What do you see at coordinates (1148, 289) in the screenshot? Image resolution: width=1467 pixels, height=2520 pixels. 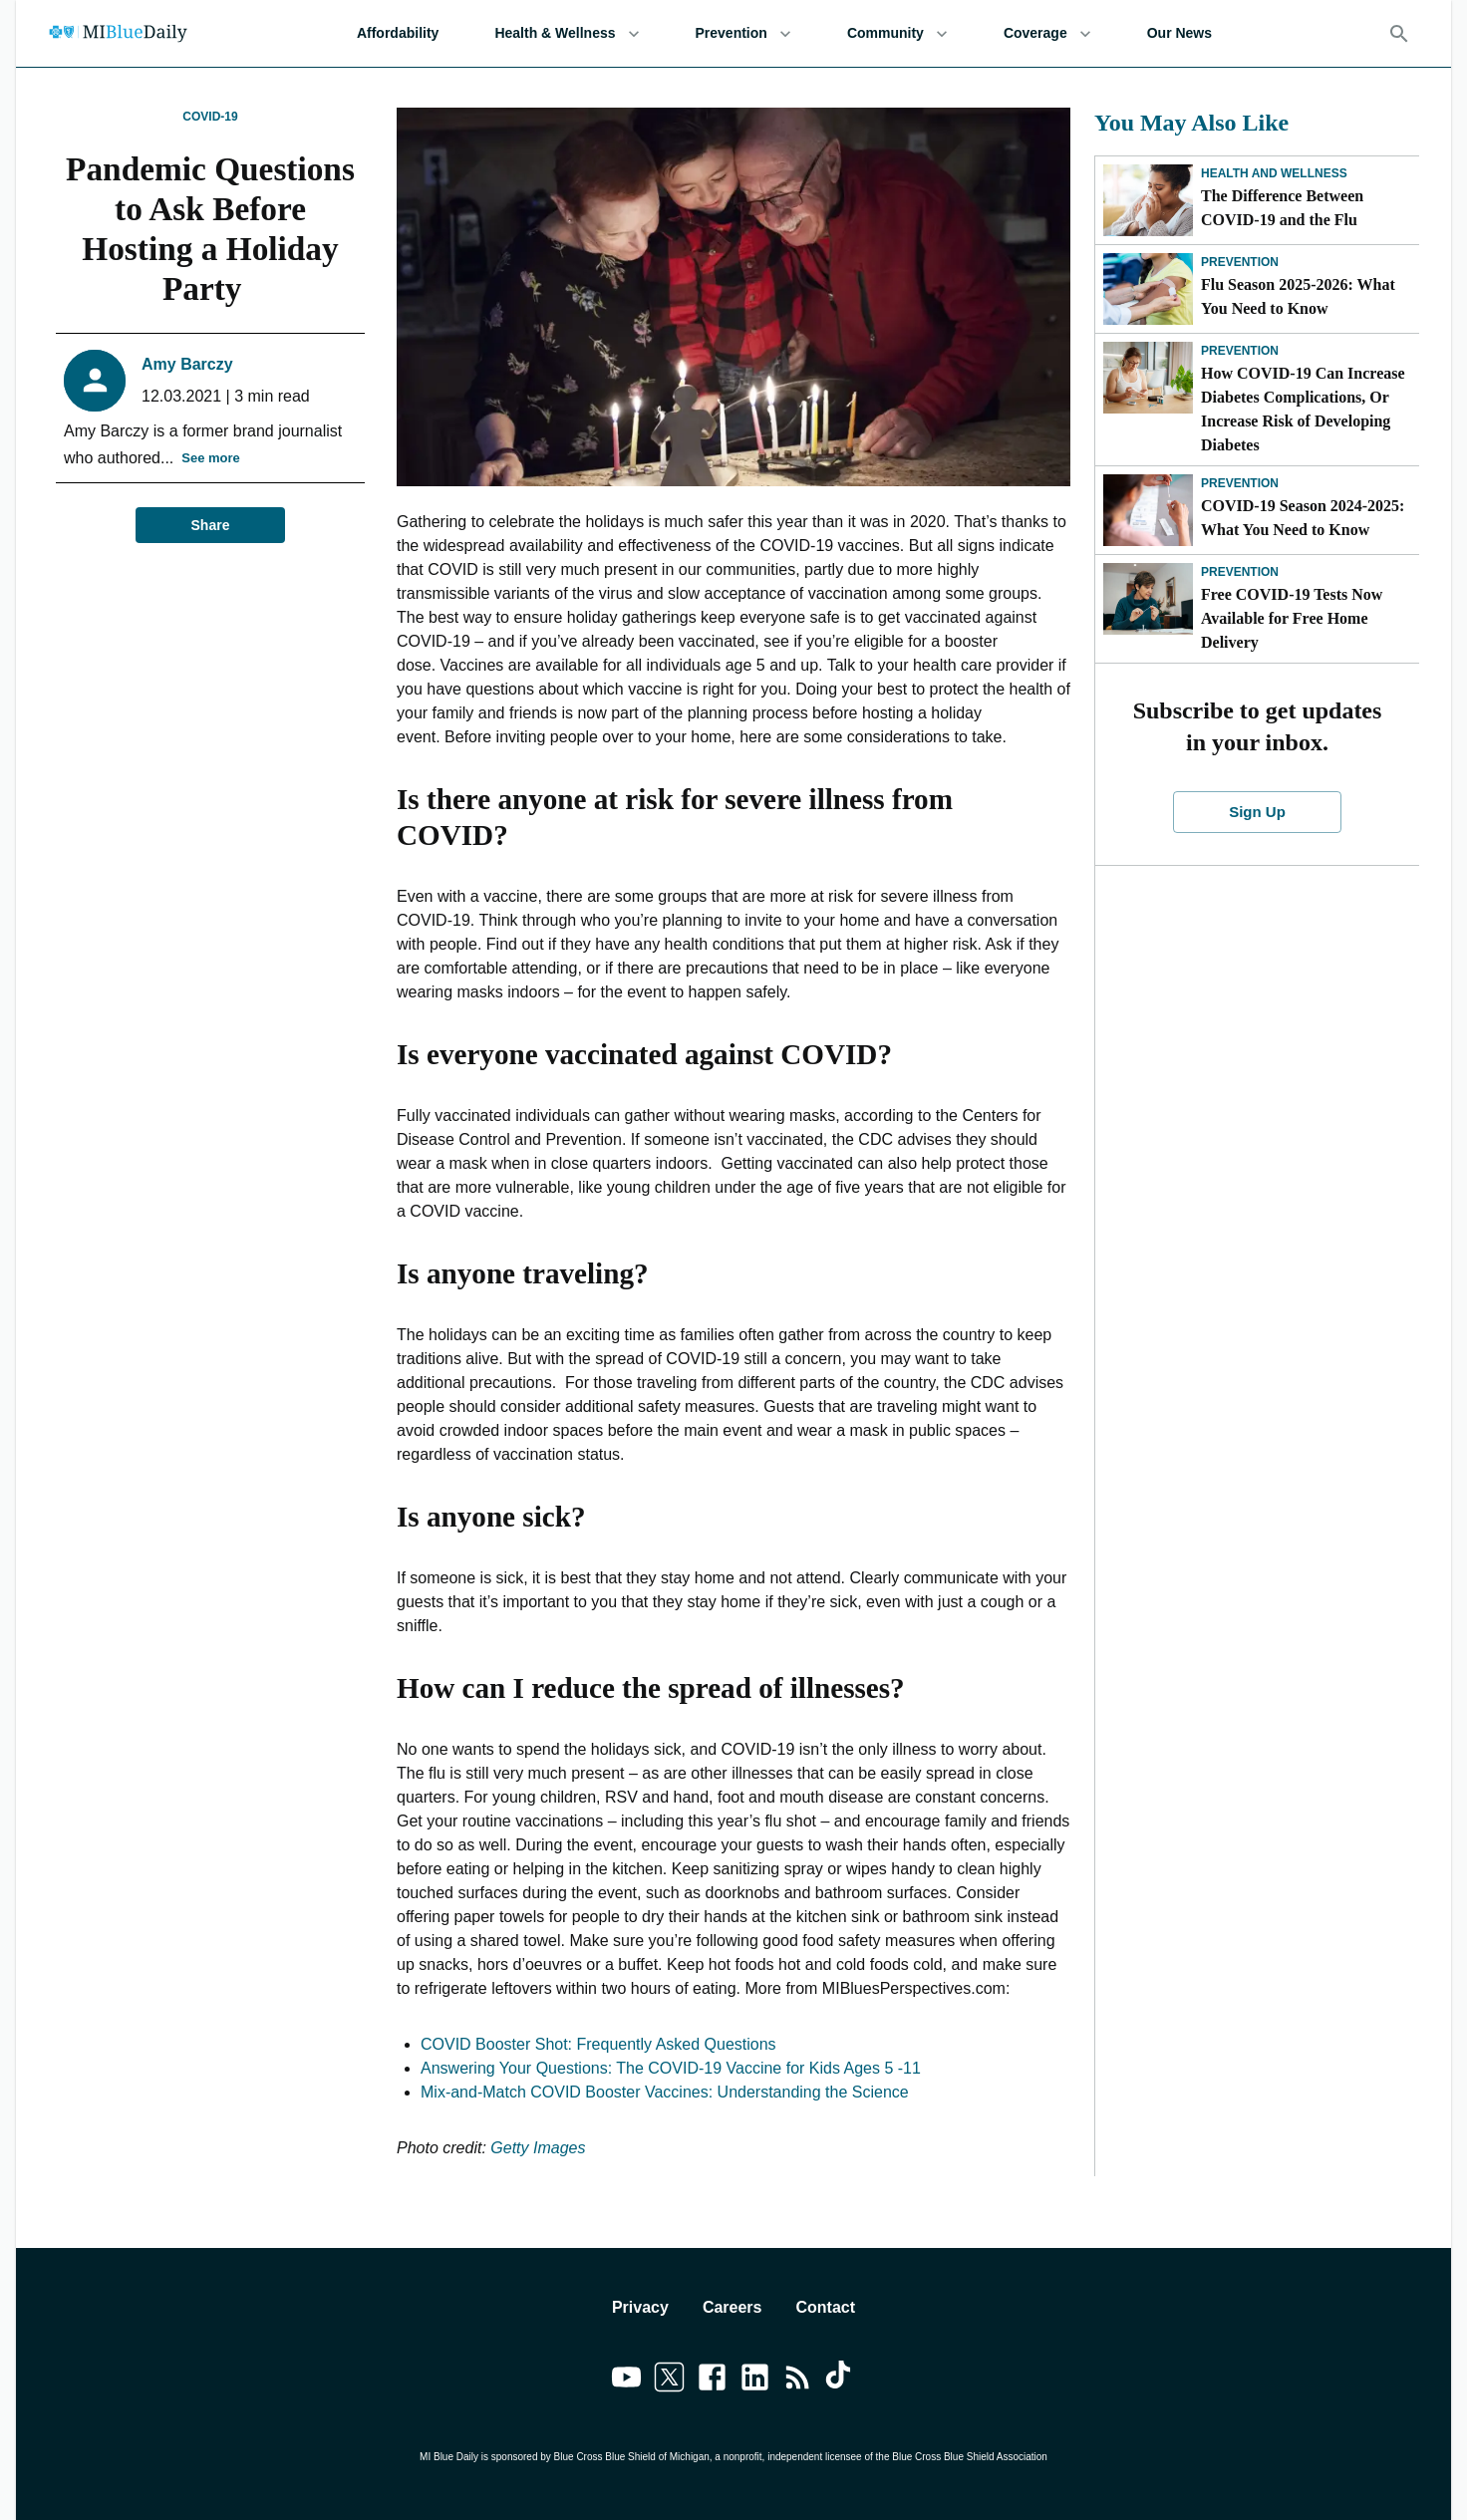 I see `[Flu Season 2025-2026: What You Need to Know]` at bounding box center [1148, 289].